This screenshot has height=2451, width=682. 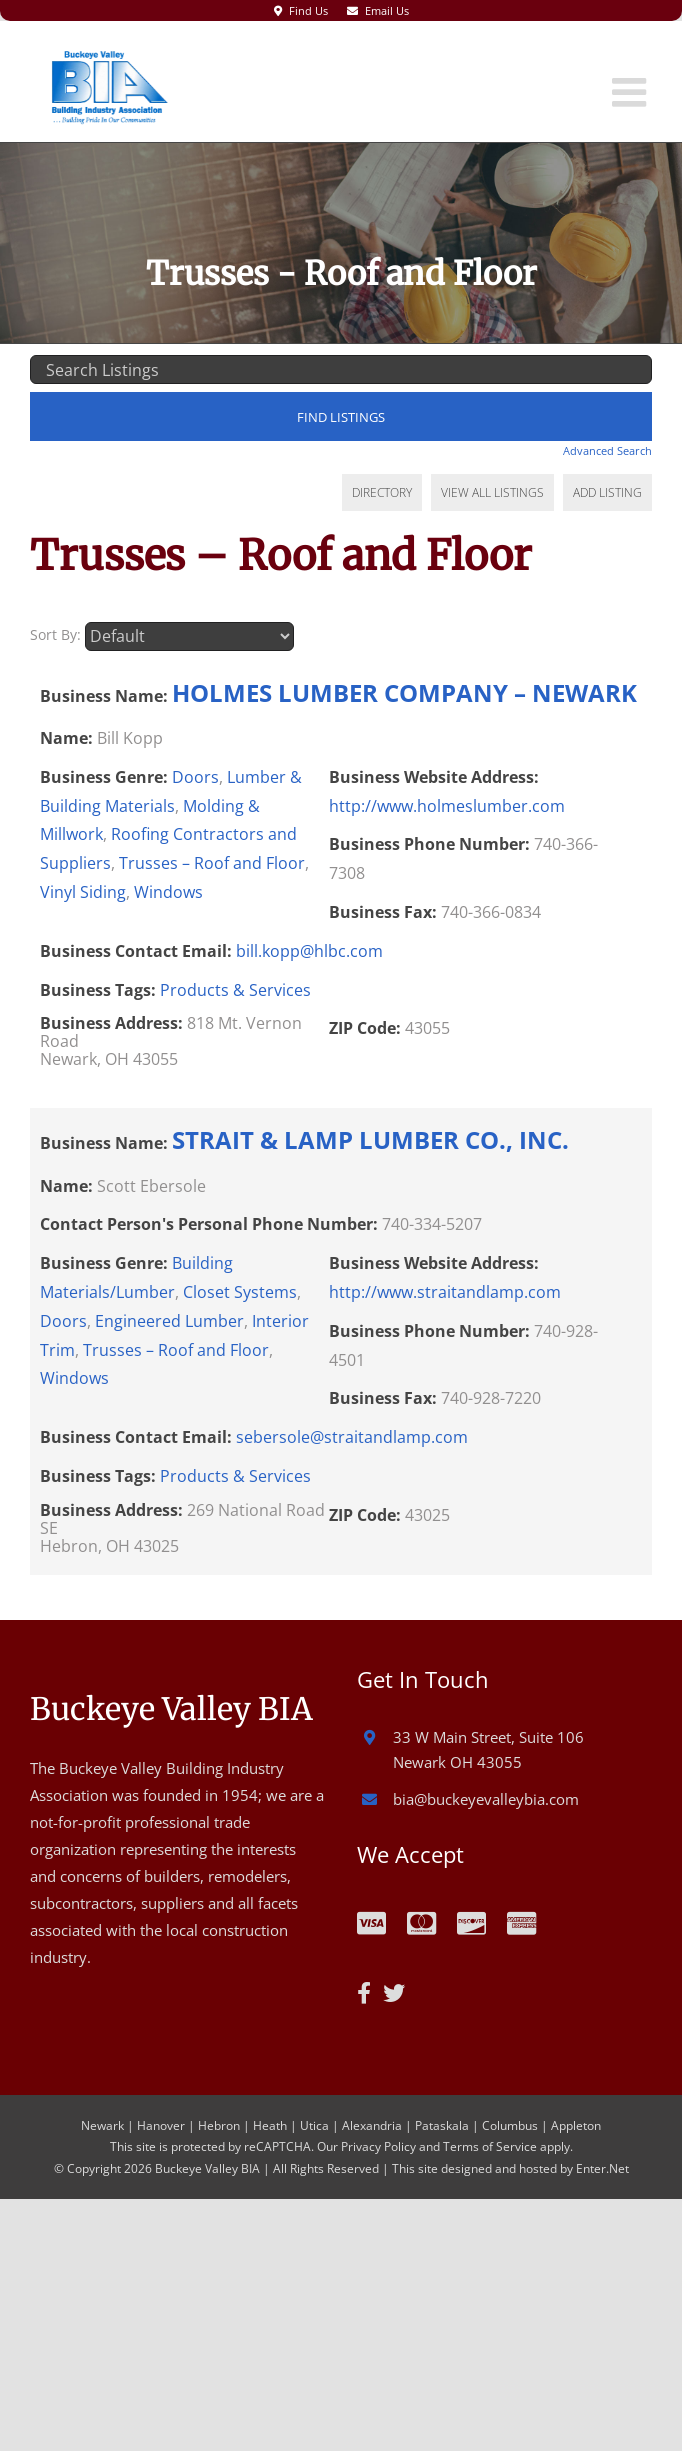 I want to click on 33 W Main Street, Suite 106 Newark OH 43055, so click(x=488, y=1751).